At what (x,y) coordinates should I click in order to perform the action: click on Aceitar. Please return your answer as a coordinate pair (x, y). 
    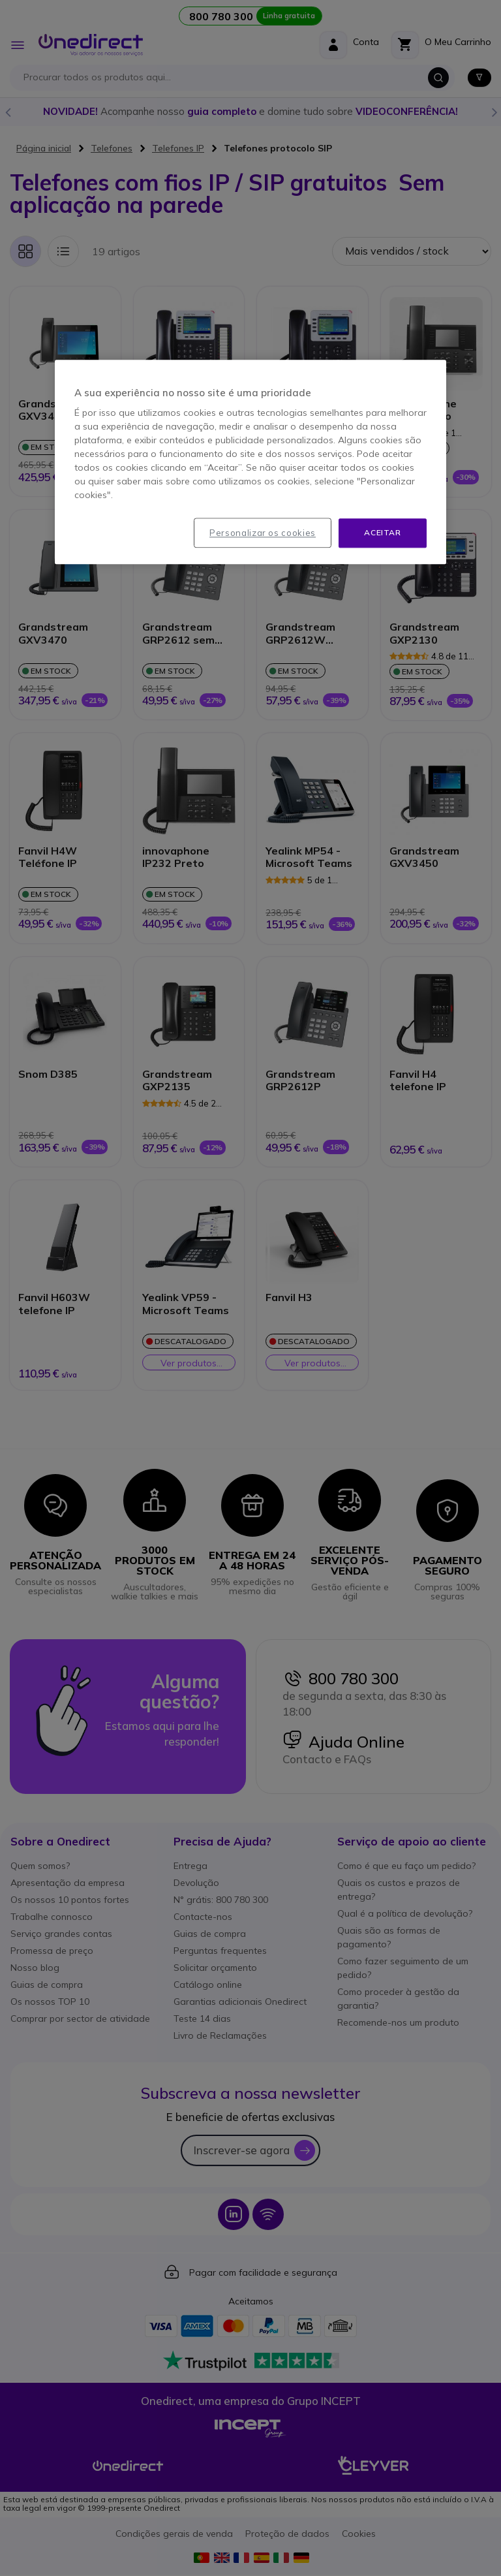
    Looking at the image, I should click on (382, 532).